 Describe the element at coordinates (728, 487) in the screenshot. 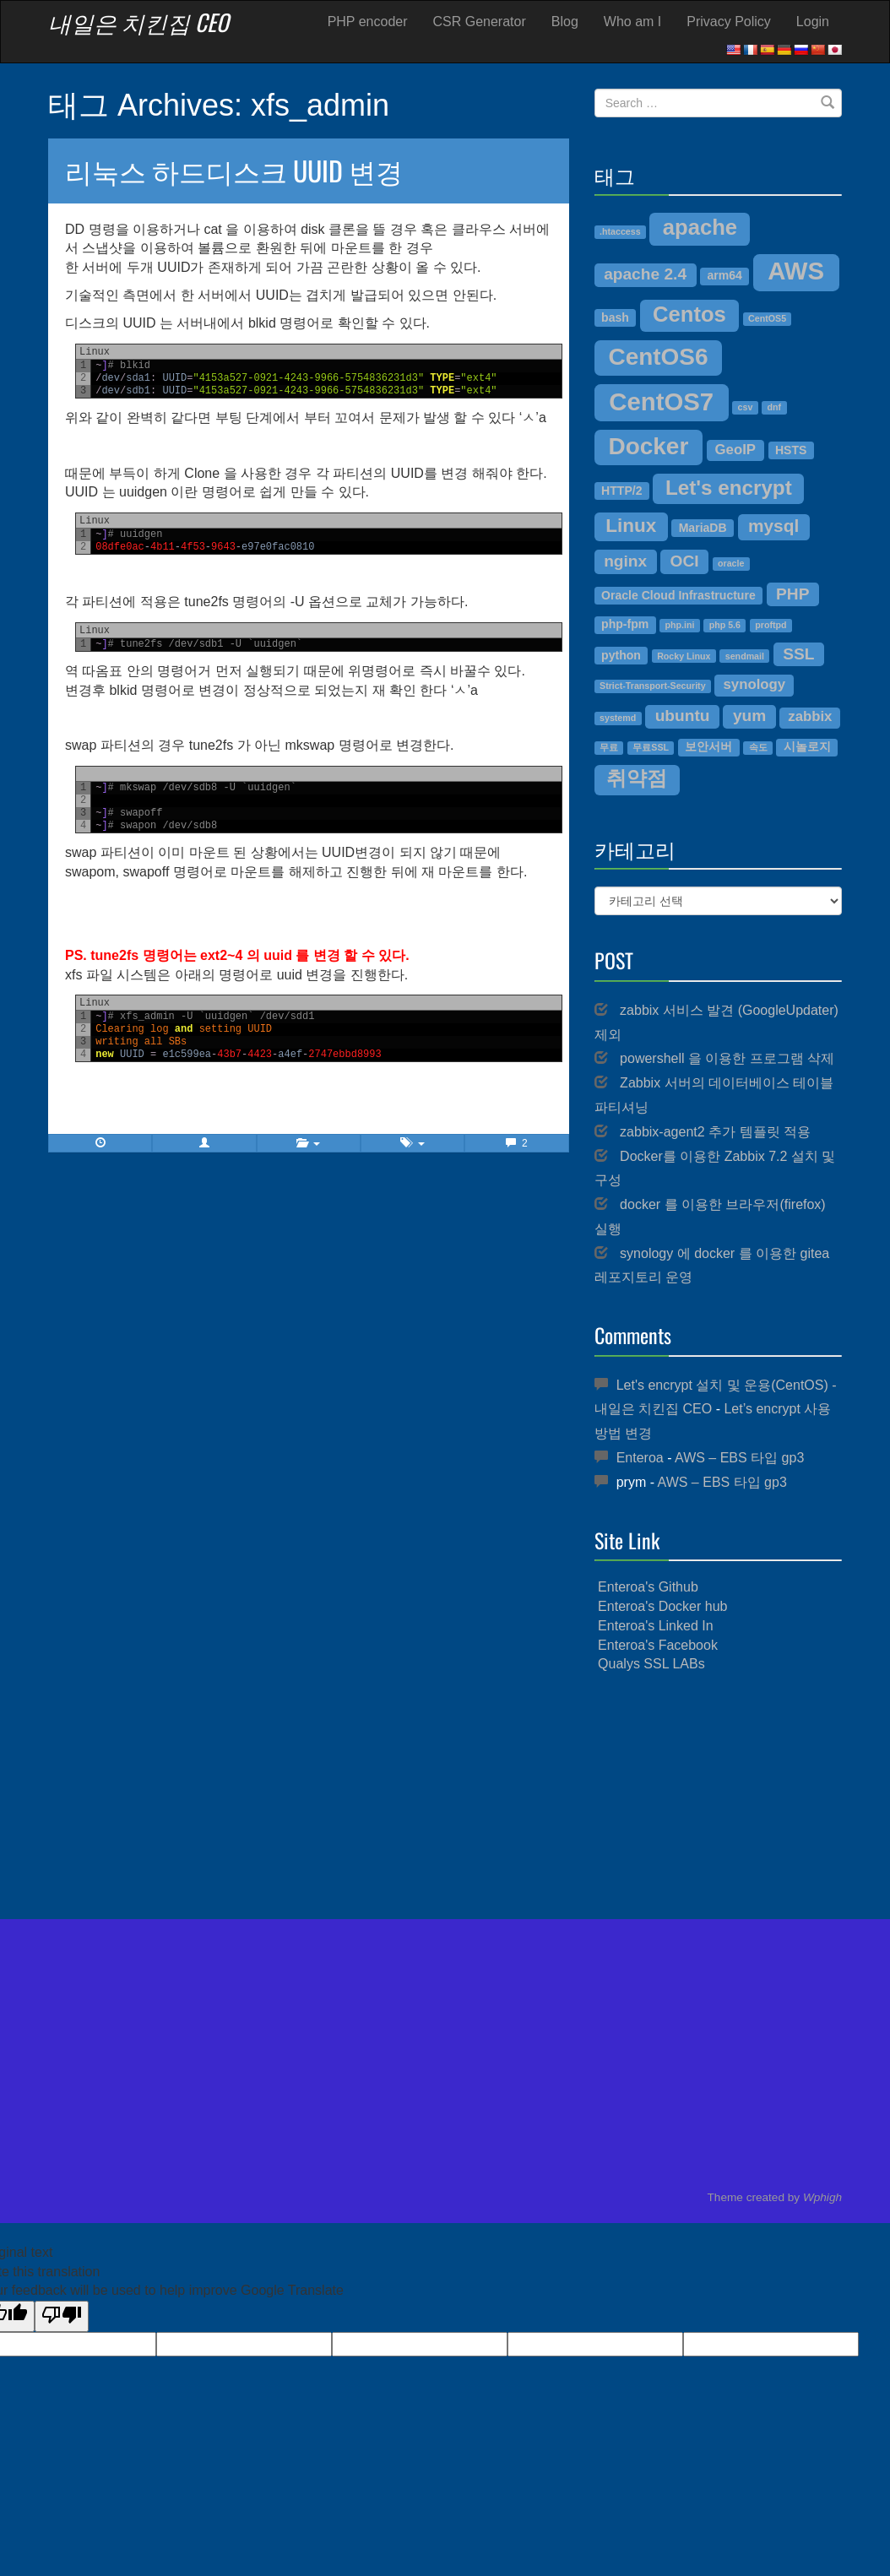

I see `Let's encrypt [Let's encrypt (9개 항목)]` at that location.